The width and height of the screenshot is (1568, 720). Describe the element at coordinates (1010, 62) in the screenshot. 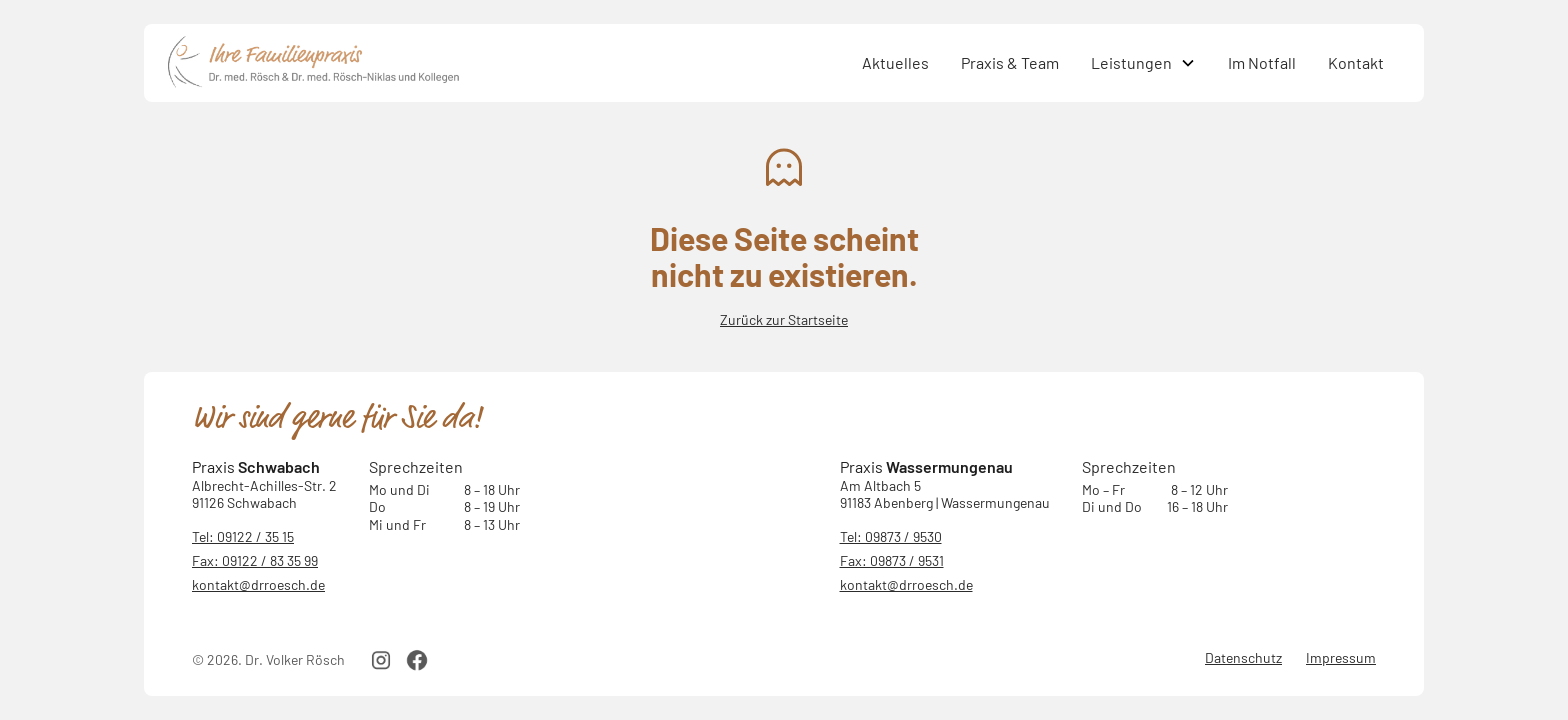

I see `Praxis & Team` at that location.